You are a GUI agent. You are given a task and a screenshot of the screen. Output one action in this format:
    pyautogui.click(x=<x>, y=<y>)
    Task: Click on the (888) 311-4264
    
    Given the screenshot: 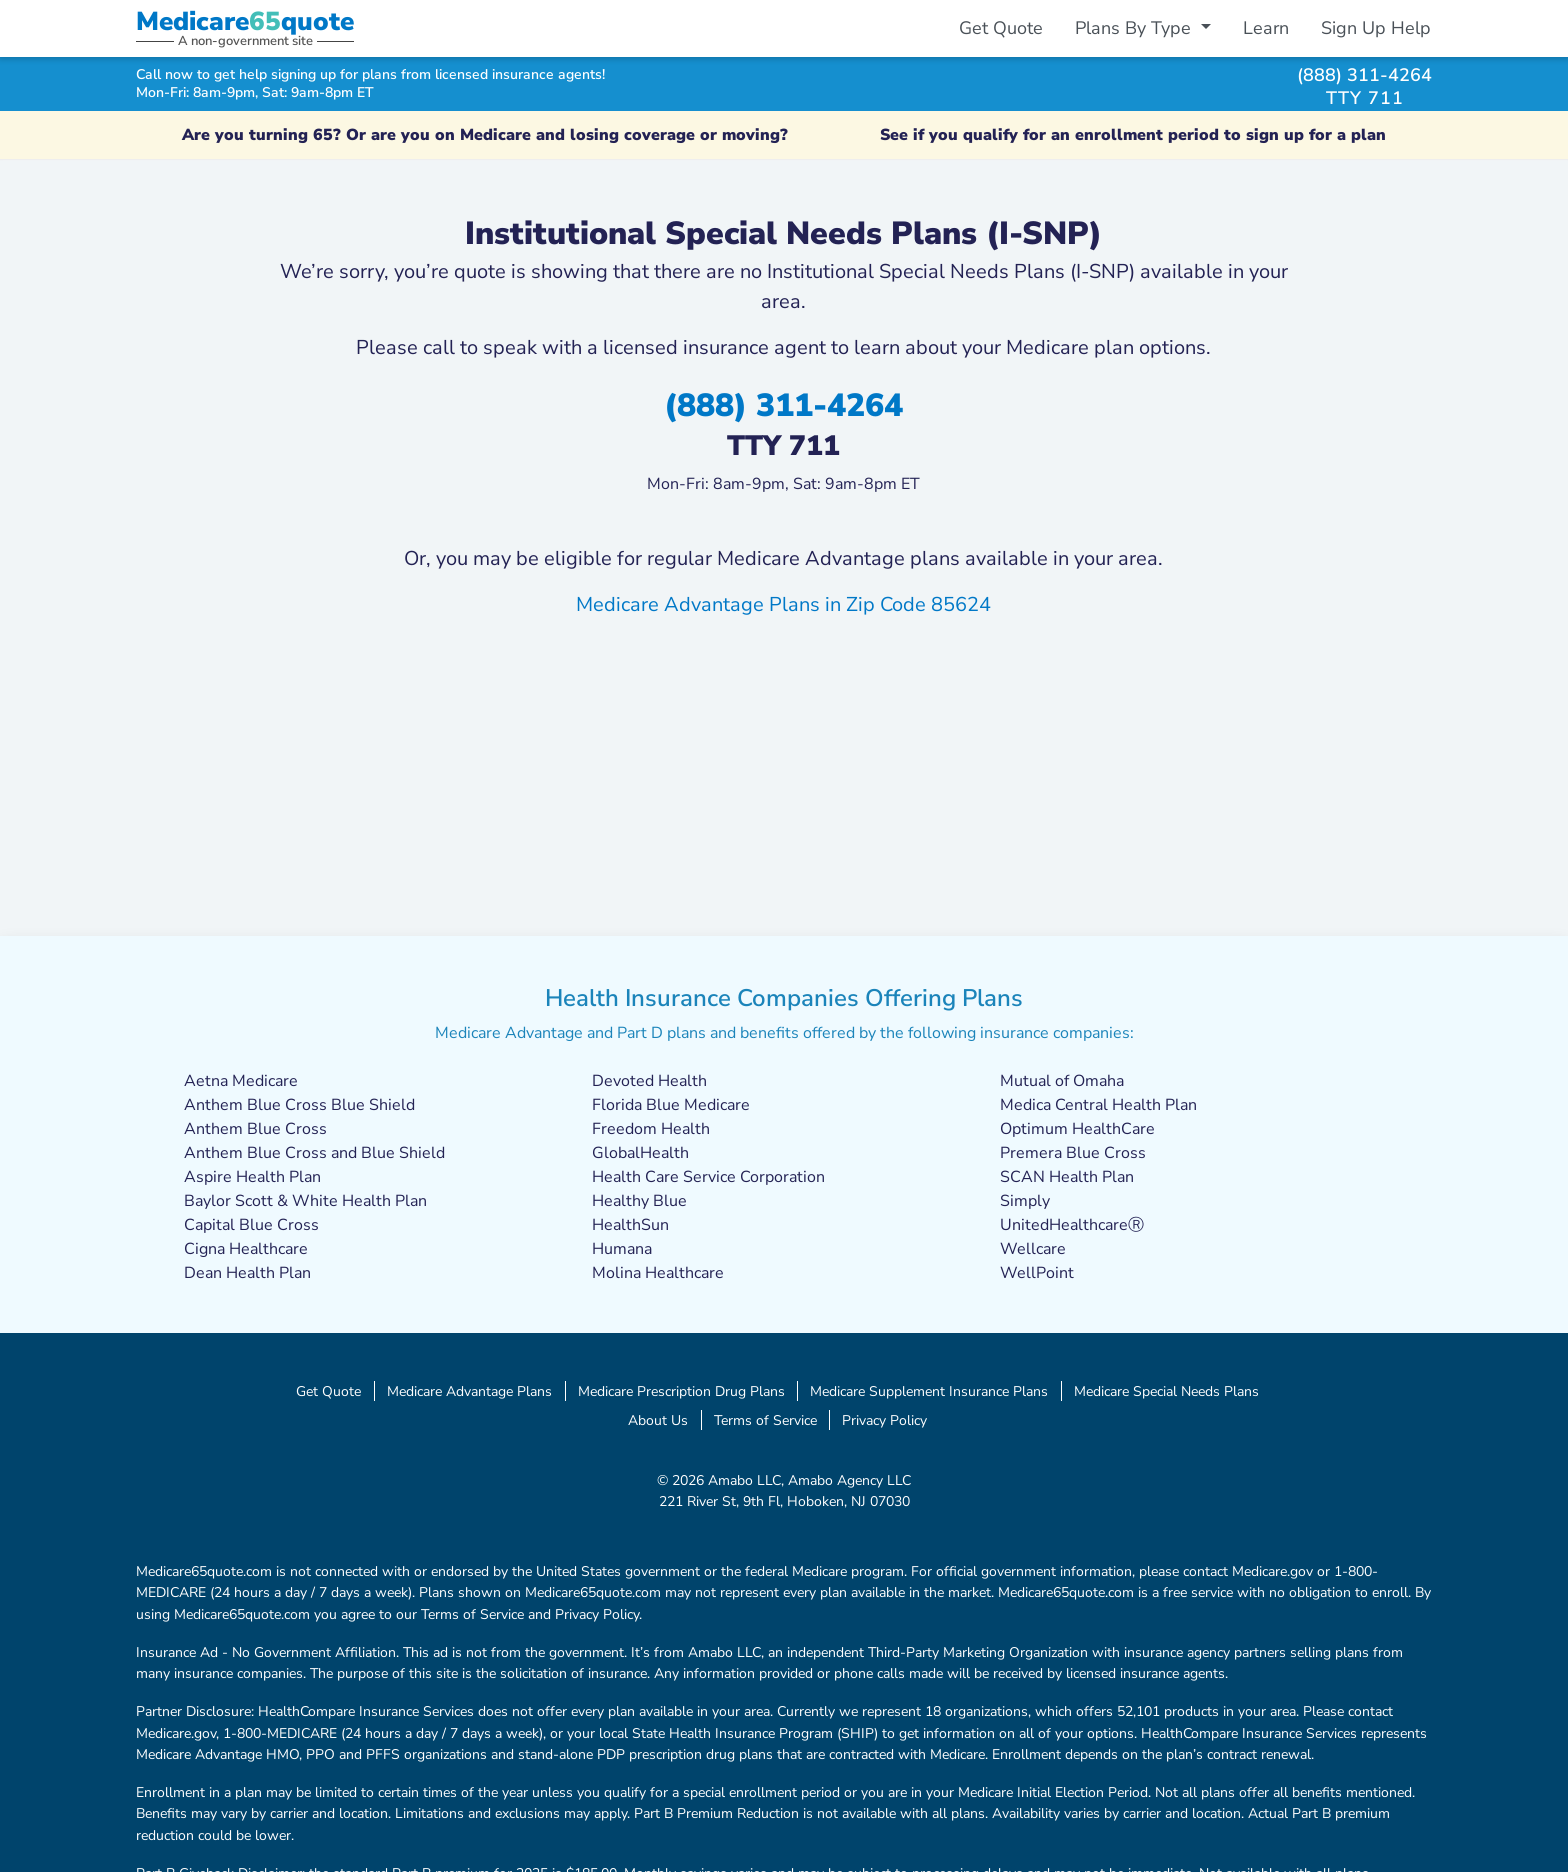 What is the action you would take?
    pyautogui.click(x=1364, y=74)
    